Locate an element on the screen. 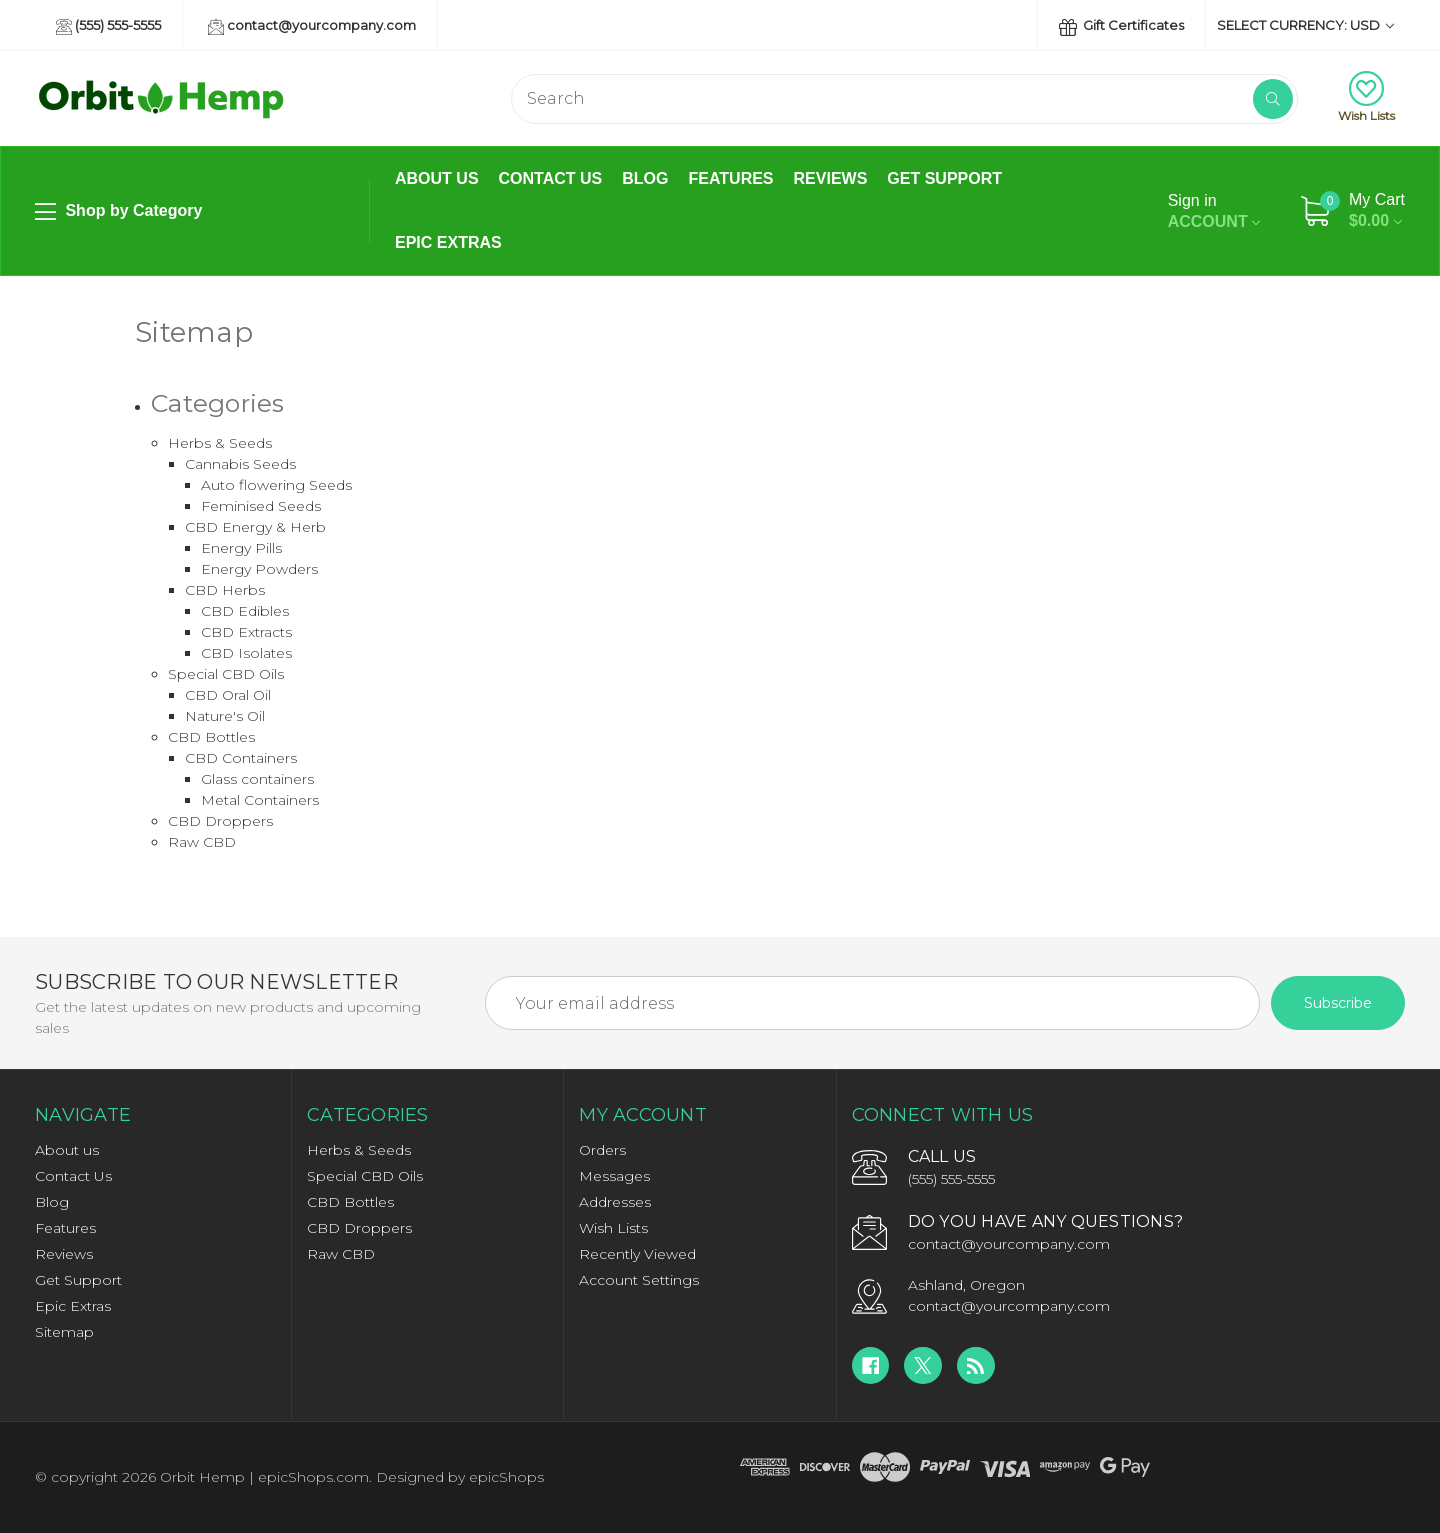 The image size is (1440, 1533). Epic Extras is located at coordinates (448, 242).